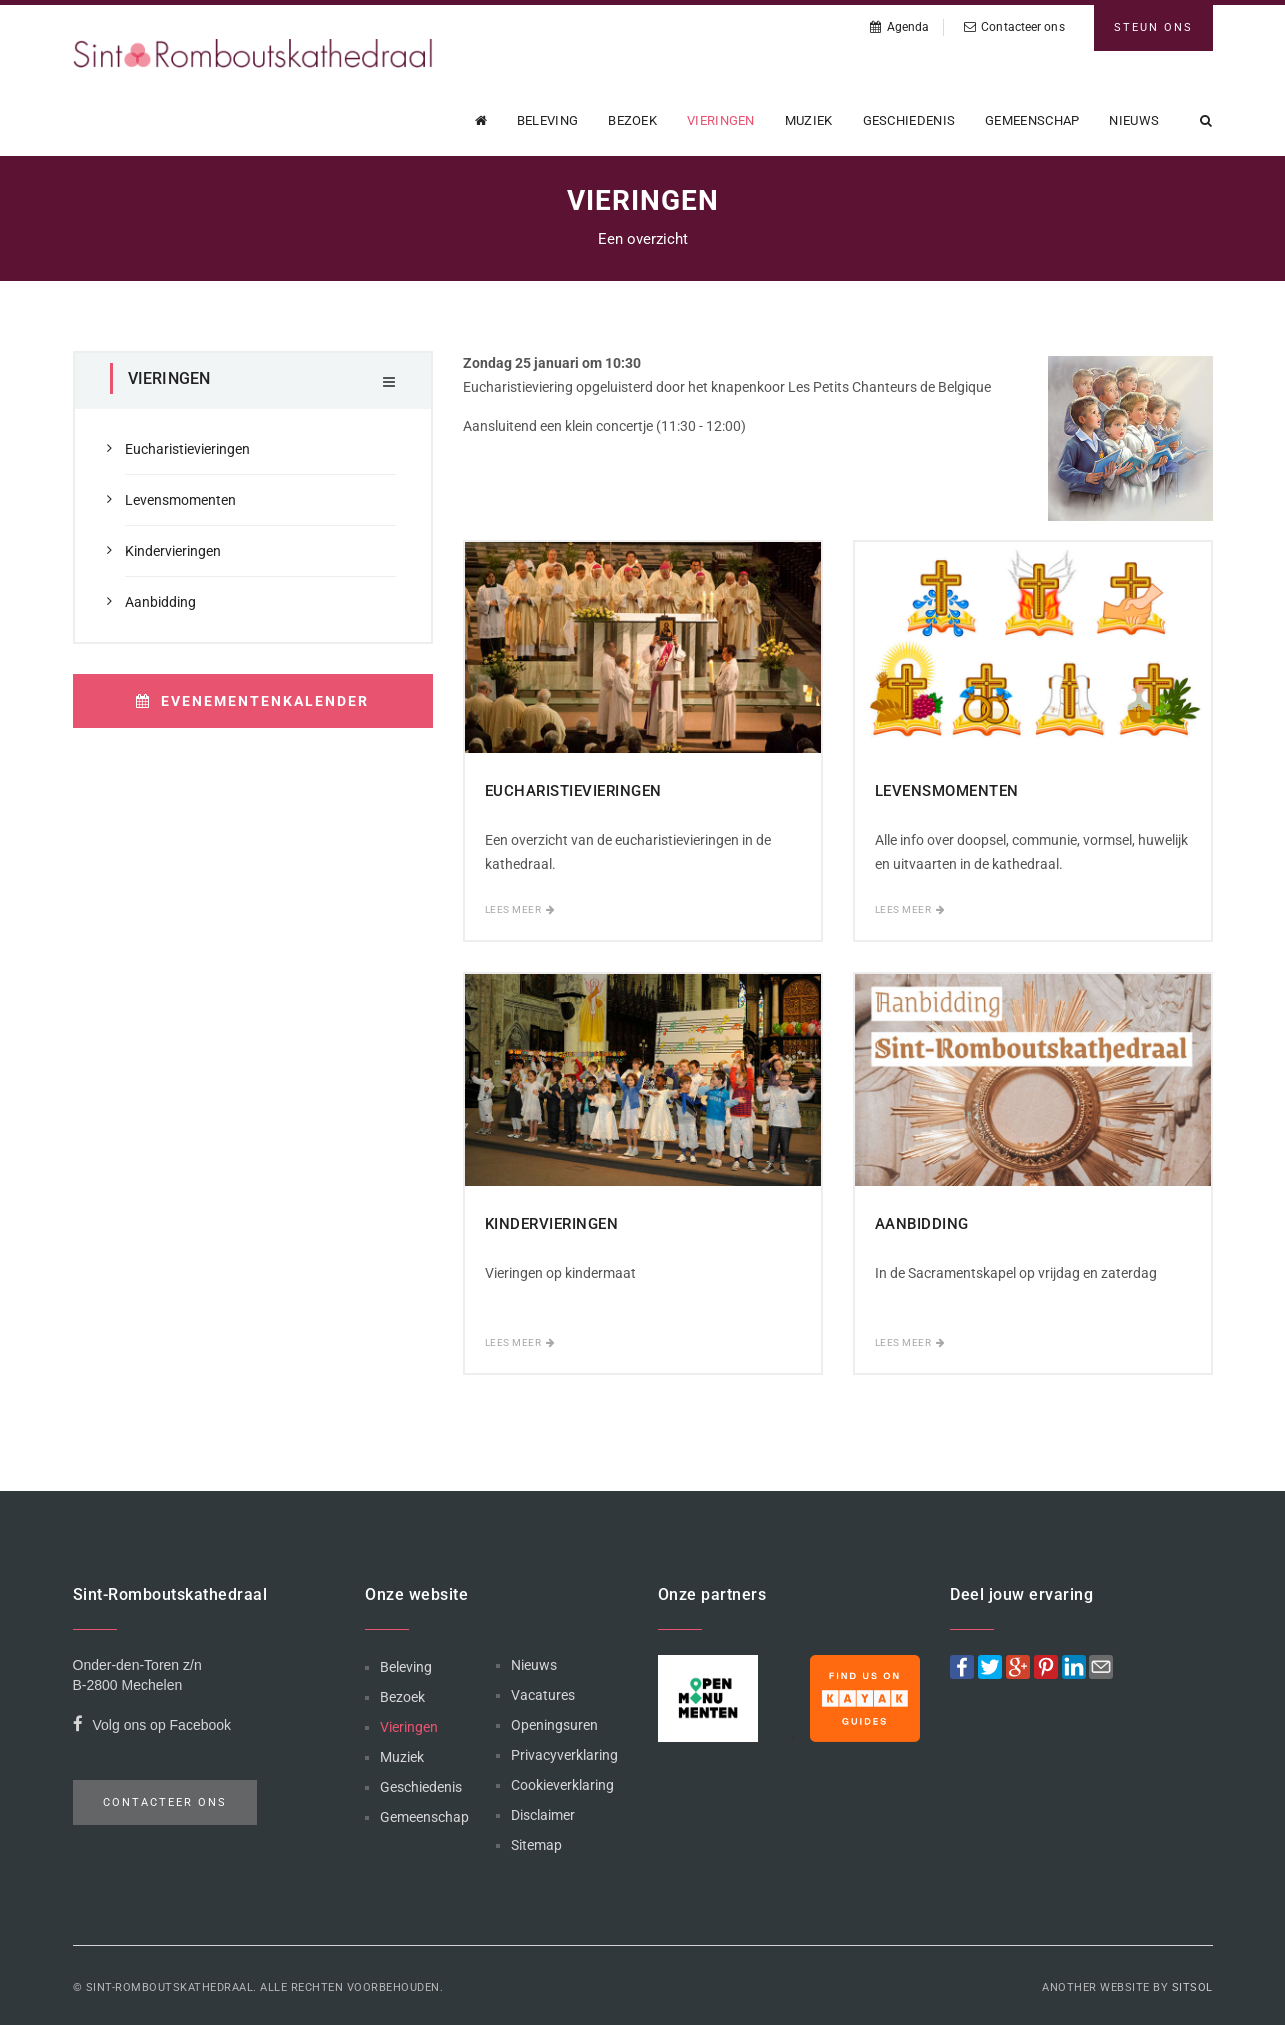 This screenshot has width=1285, height=2025. I want to click on Sitsol, so click(1192, 1987).